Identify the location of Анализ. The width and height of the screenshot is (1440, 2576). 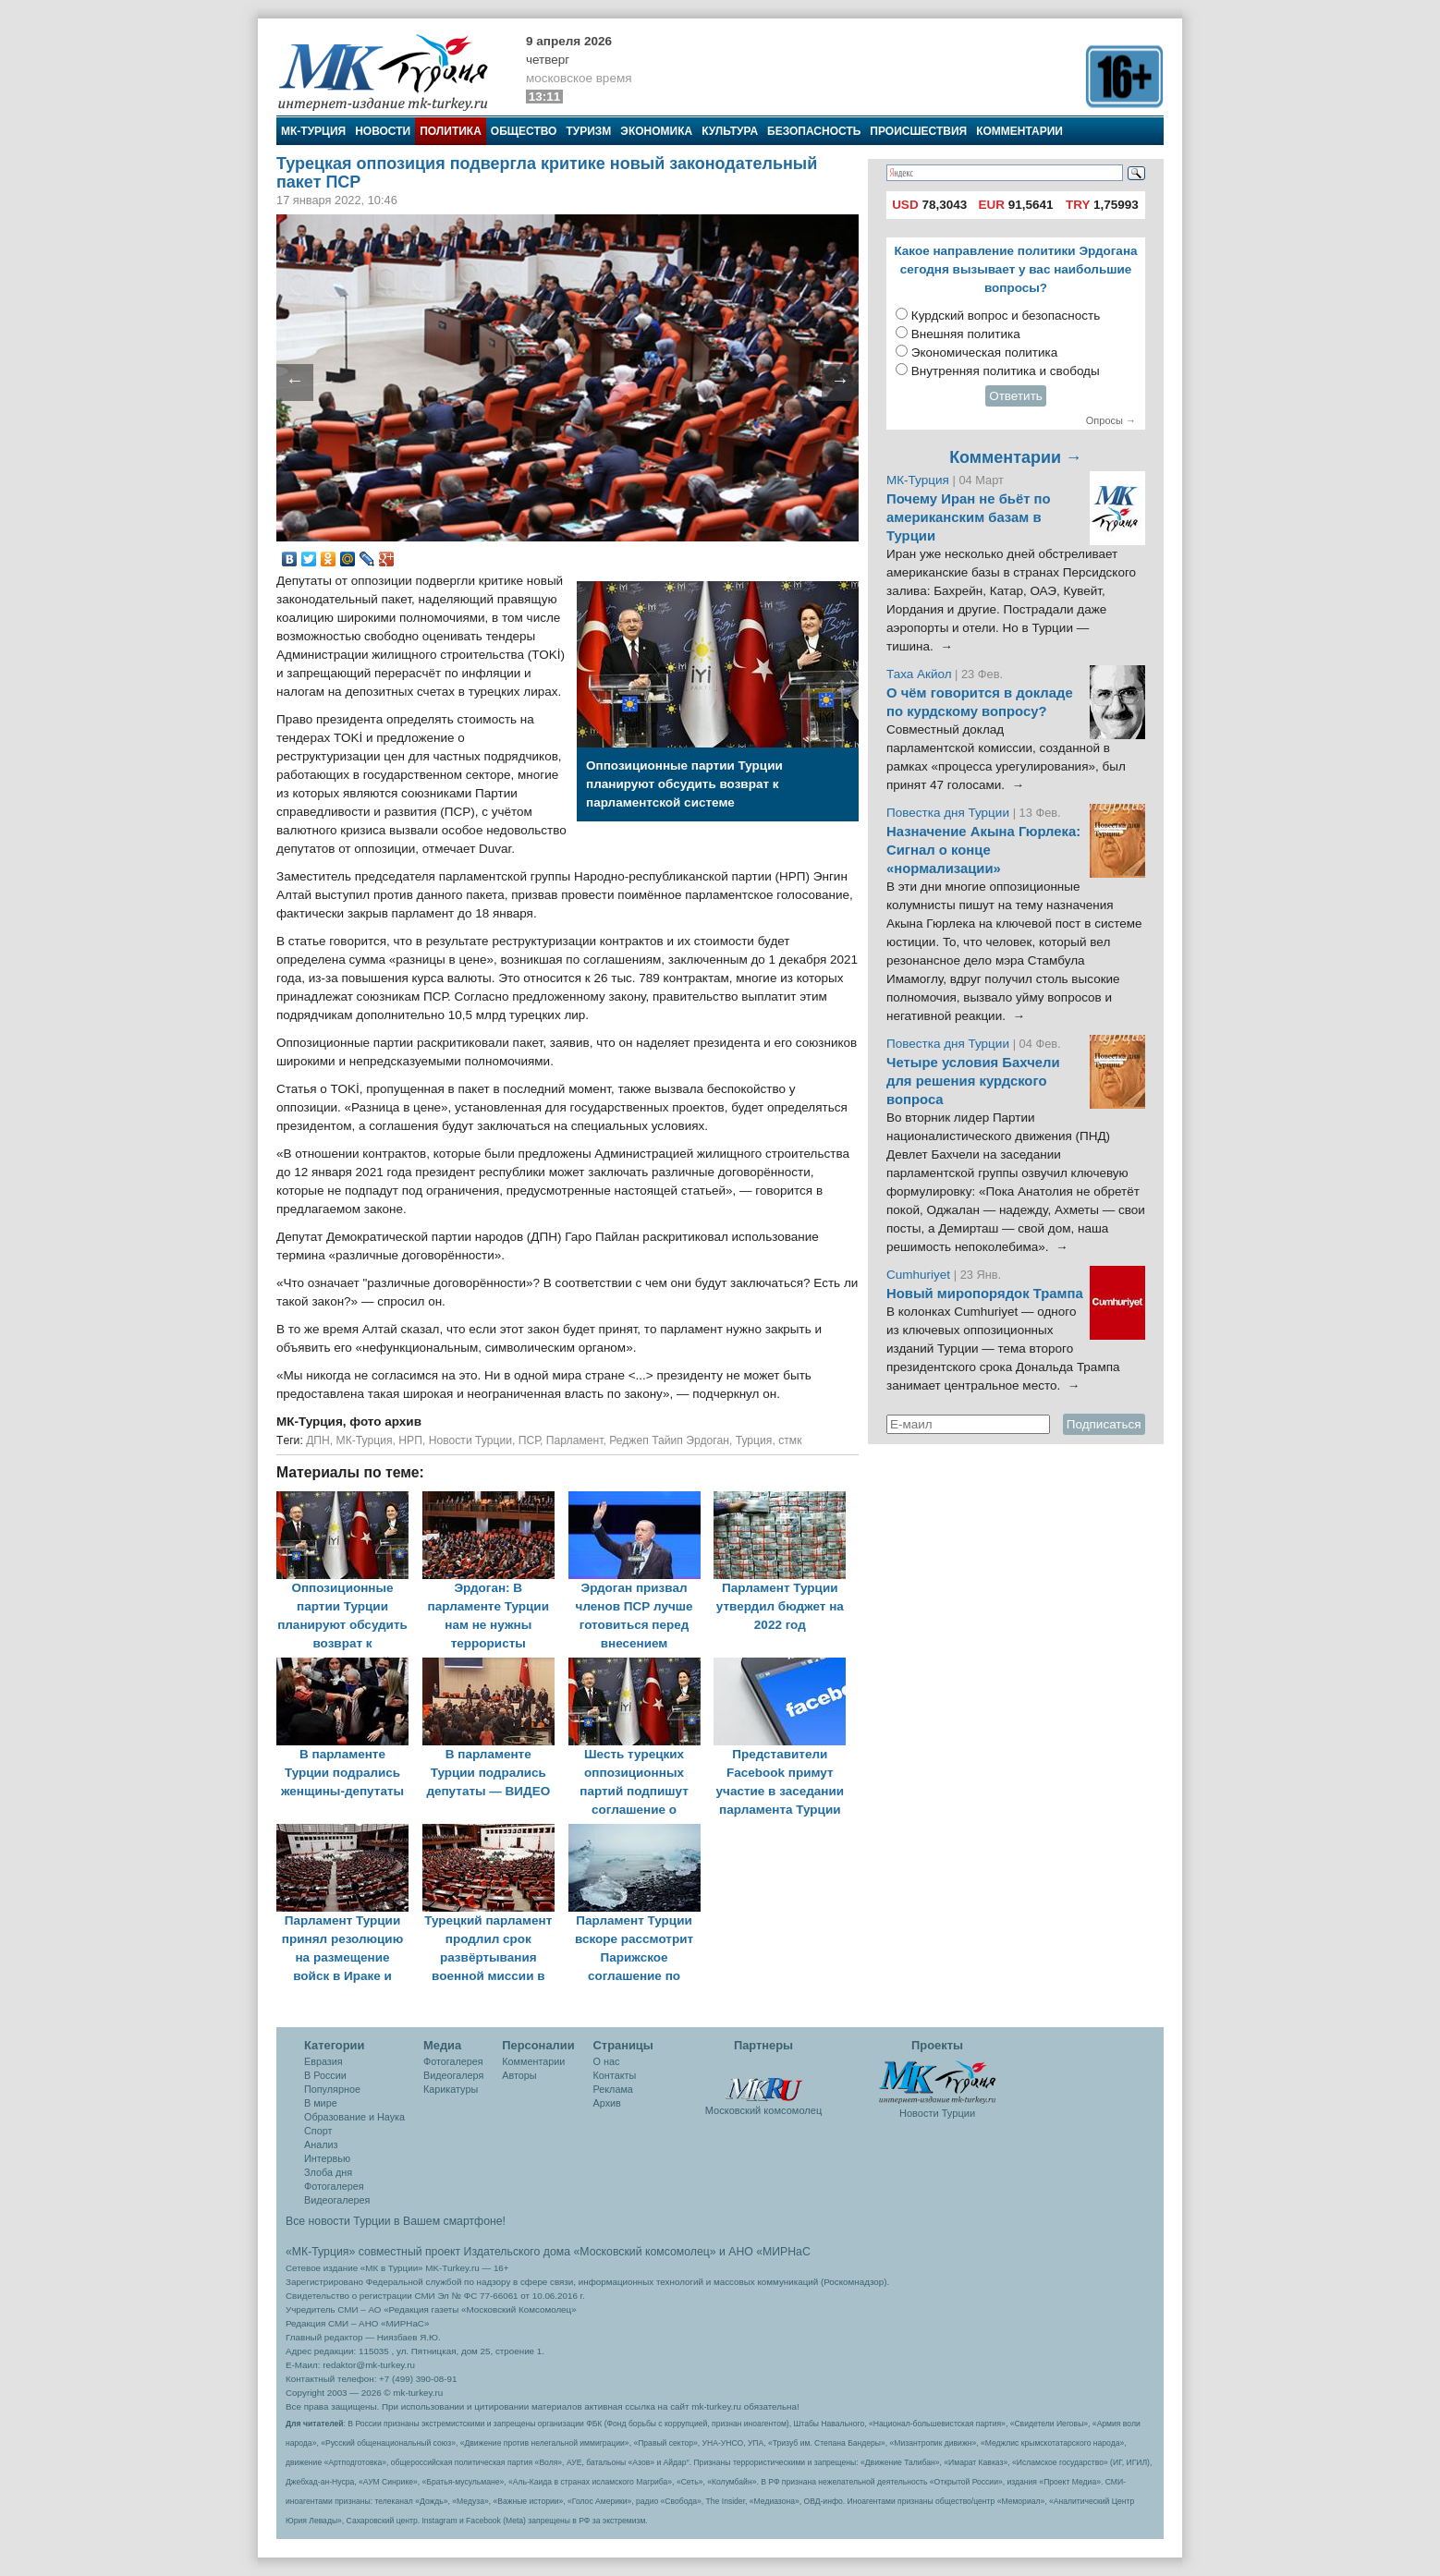
(320, 2144).